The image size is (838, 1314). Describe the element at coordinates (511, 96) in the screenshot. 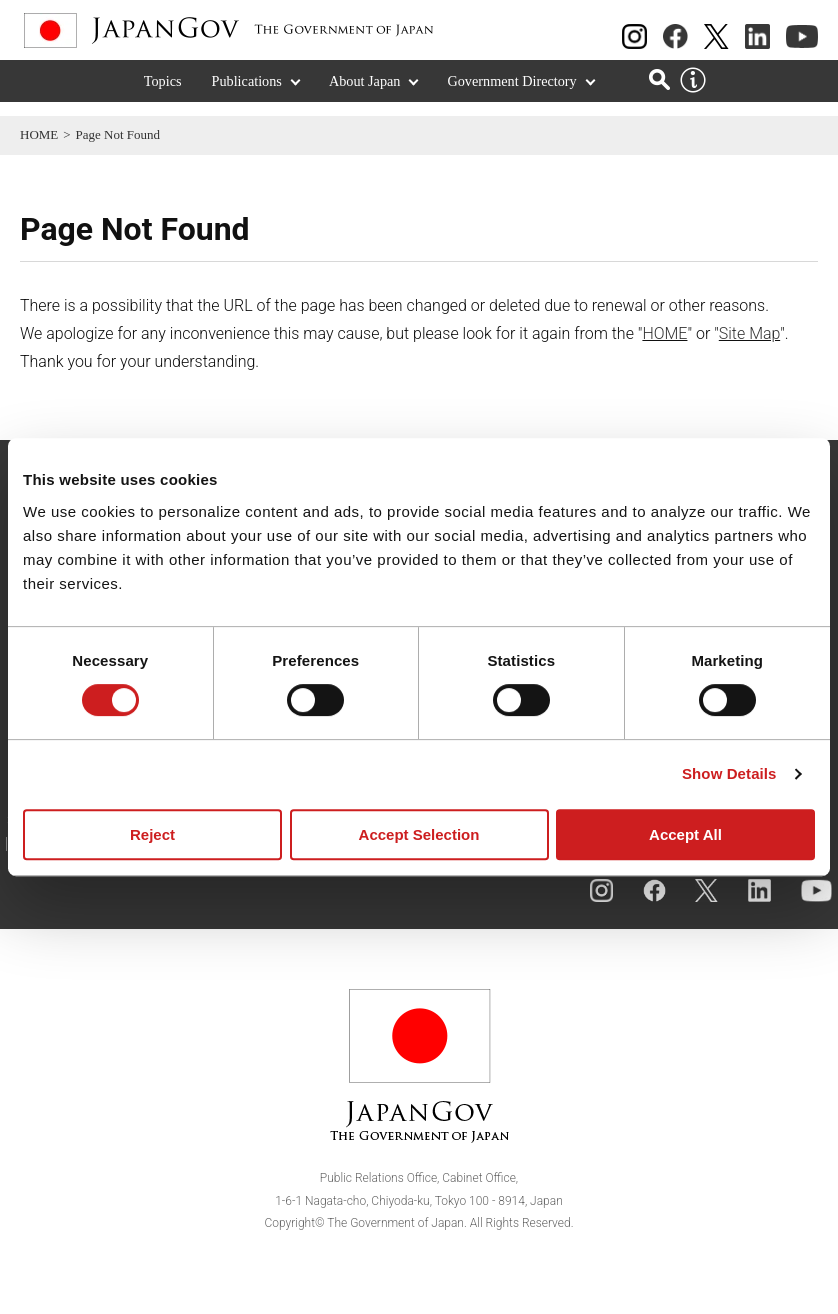

I see `Government Directory [Government Directory (Expand section)]` at that location.